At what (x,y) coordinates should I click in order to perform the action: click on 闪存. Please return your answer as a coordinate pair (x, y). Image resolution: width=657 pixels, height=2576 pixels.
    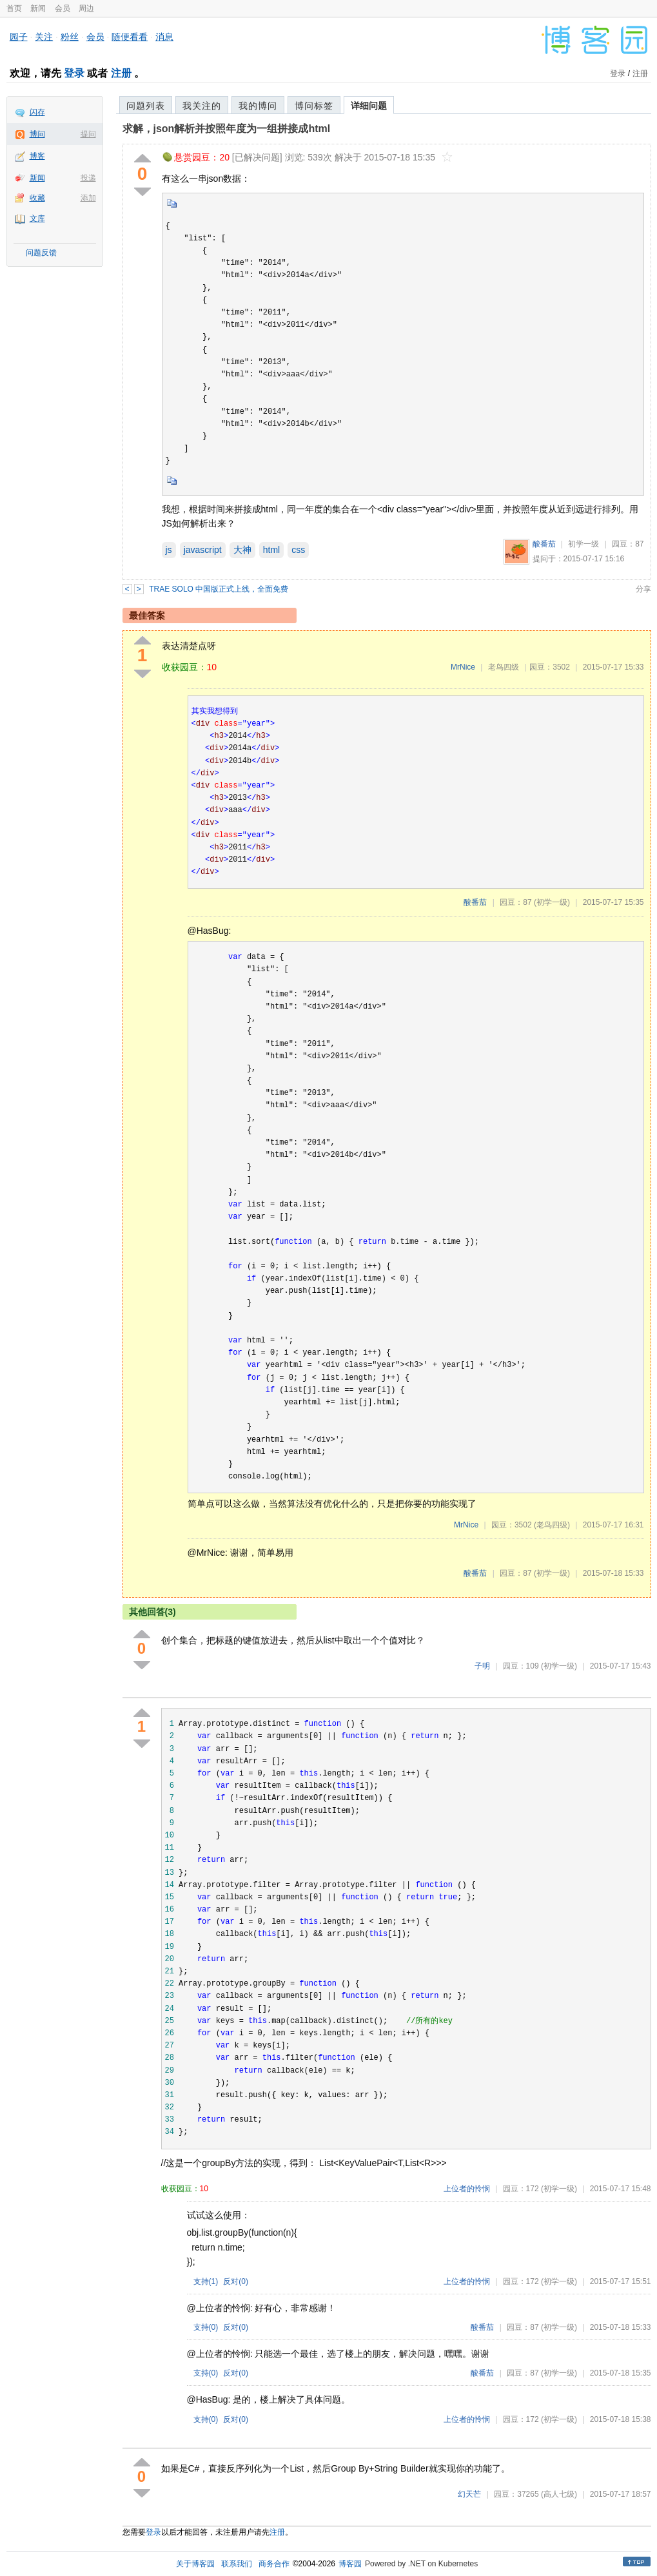
    Looking at the image, I should click on (37, 112).